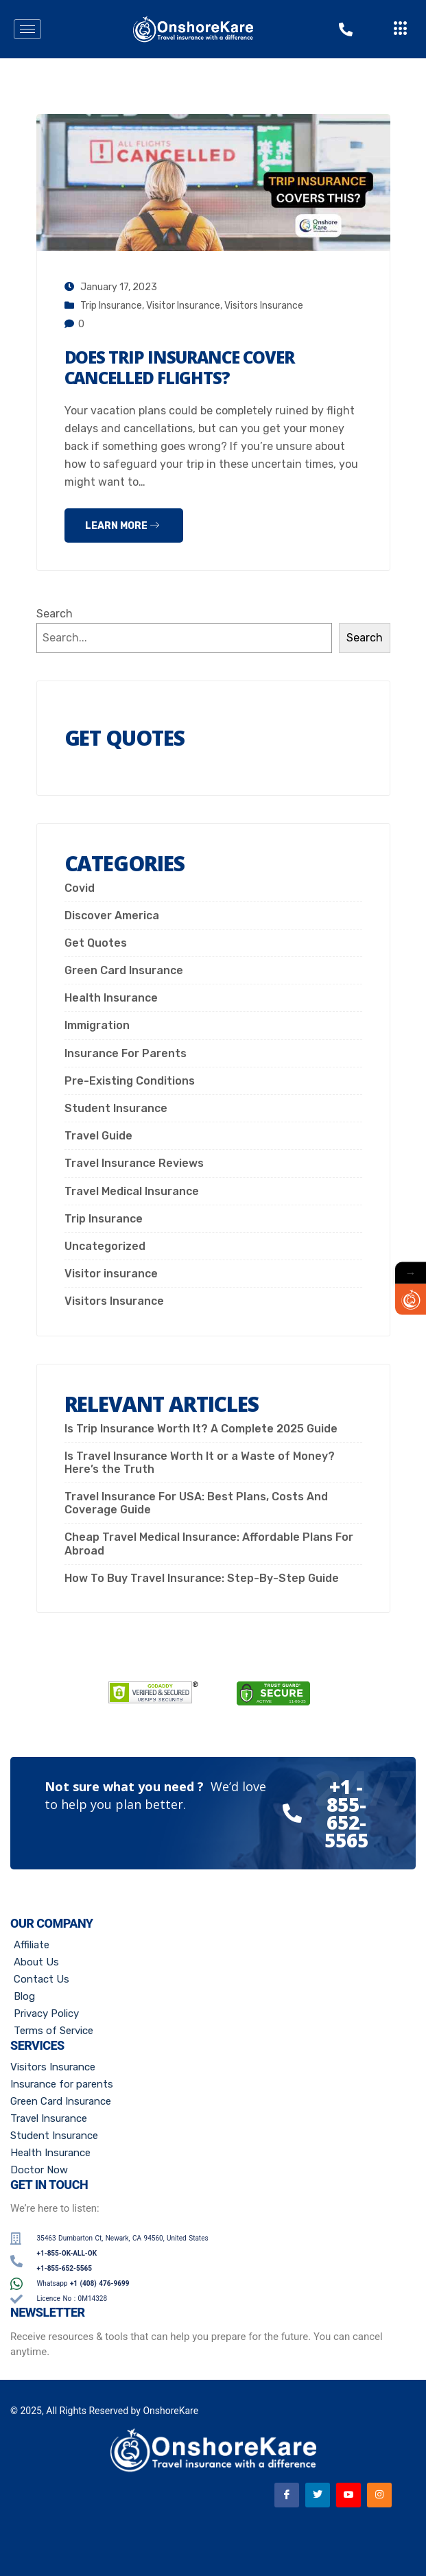 The width and height of the screenshot is (426, 2576). What do you see at coordinates (122, 526) in the screenshot?
I see `Learn more` at bounding box center [122, 526].